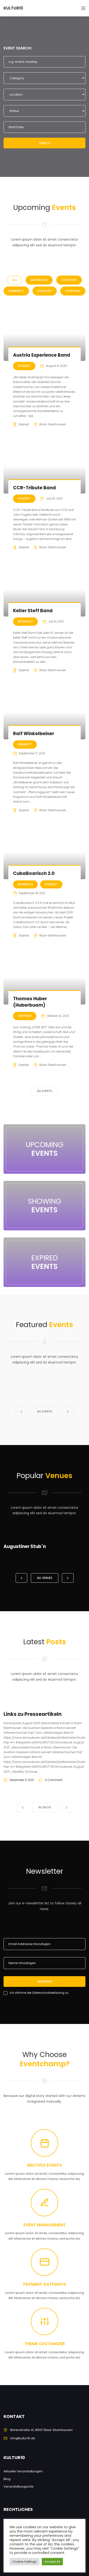 This screenshot has width=89, height=2576. Describe the element at coordinates (44, 1981) in the screenshot. I see `Absenden` at that location.